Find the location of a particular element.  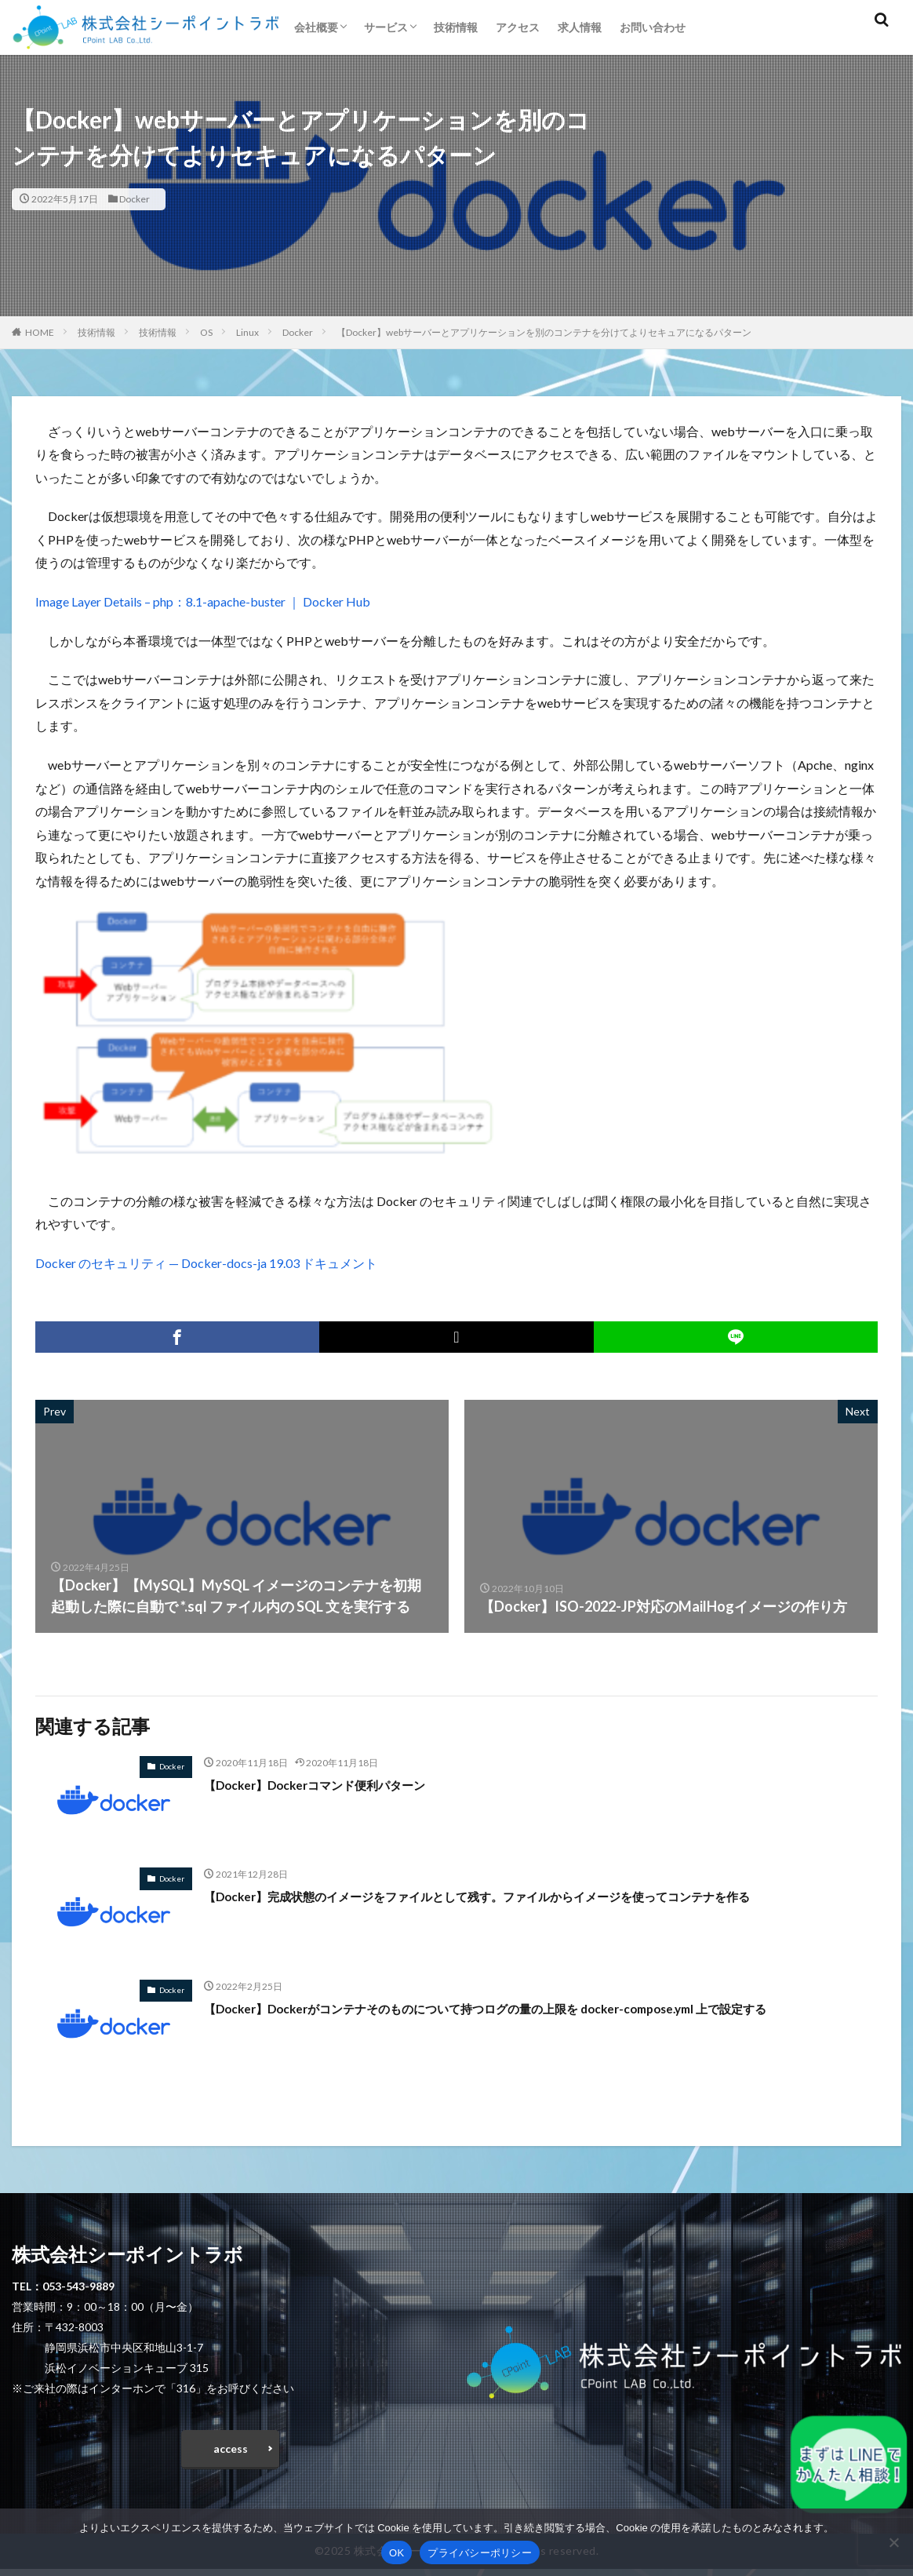

[いいえ] is located at coordinates (893, 2542).